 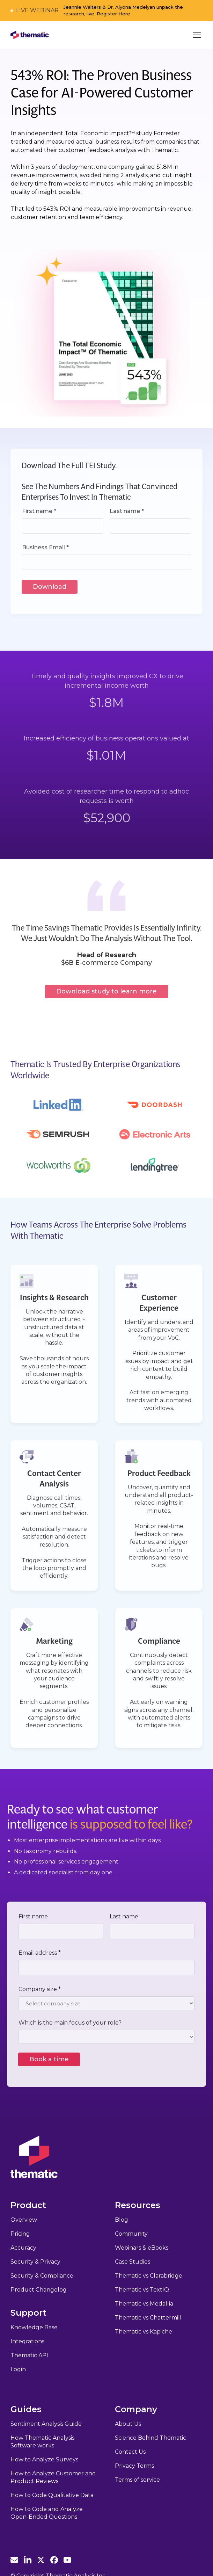 What do you see at coordinates (29, 35) in the screenshot?
I see `[home]` at bounding box center [29, 35].